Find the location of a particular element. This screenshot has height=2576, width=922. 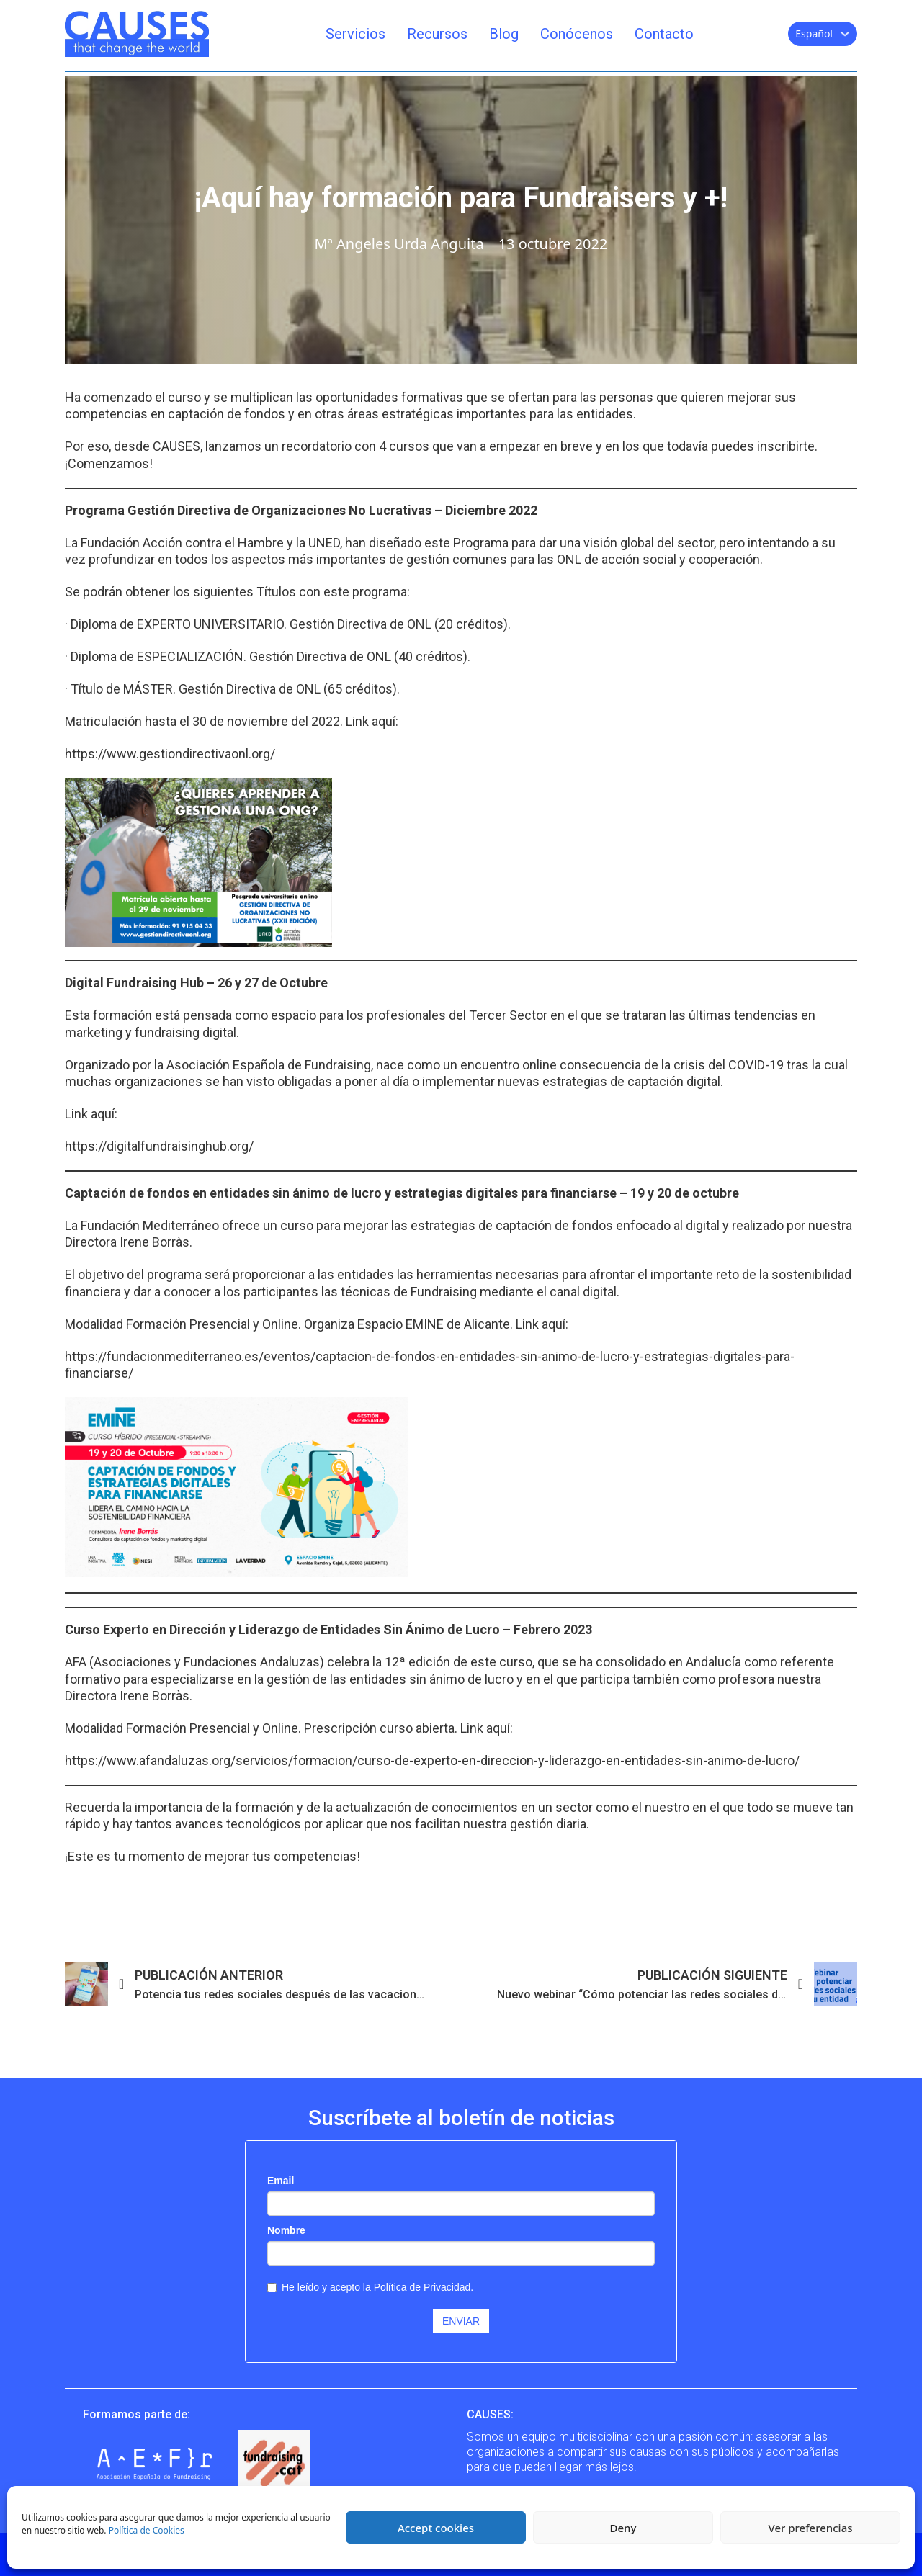

Servicios is located at coordinates (355, 33).